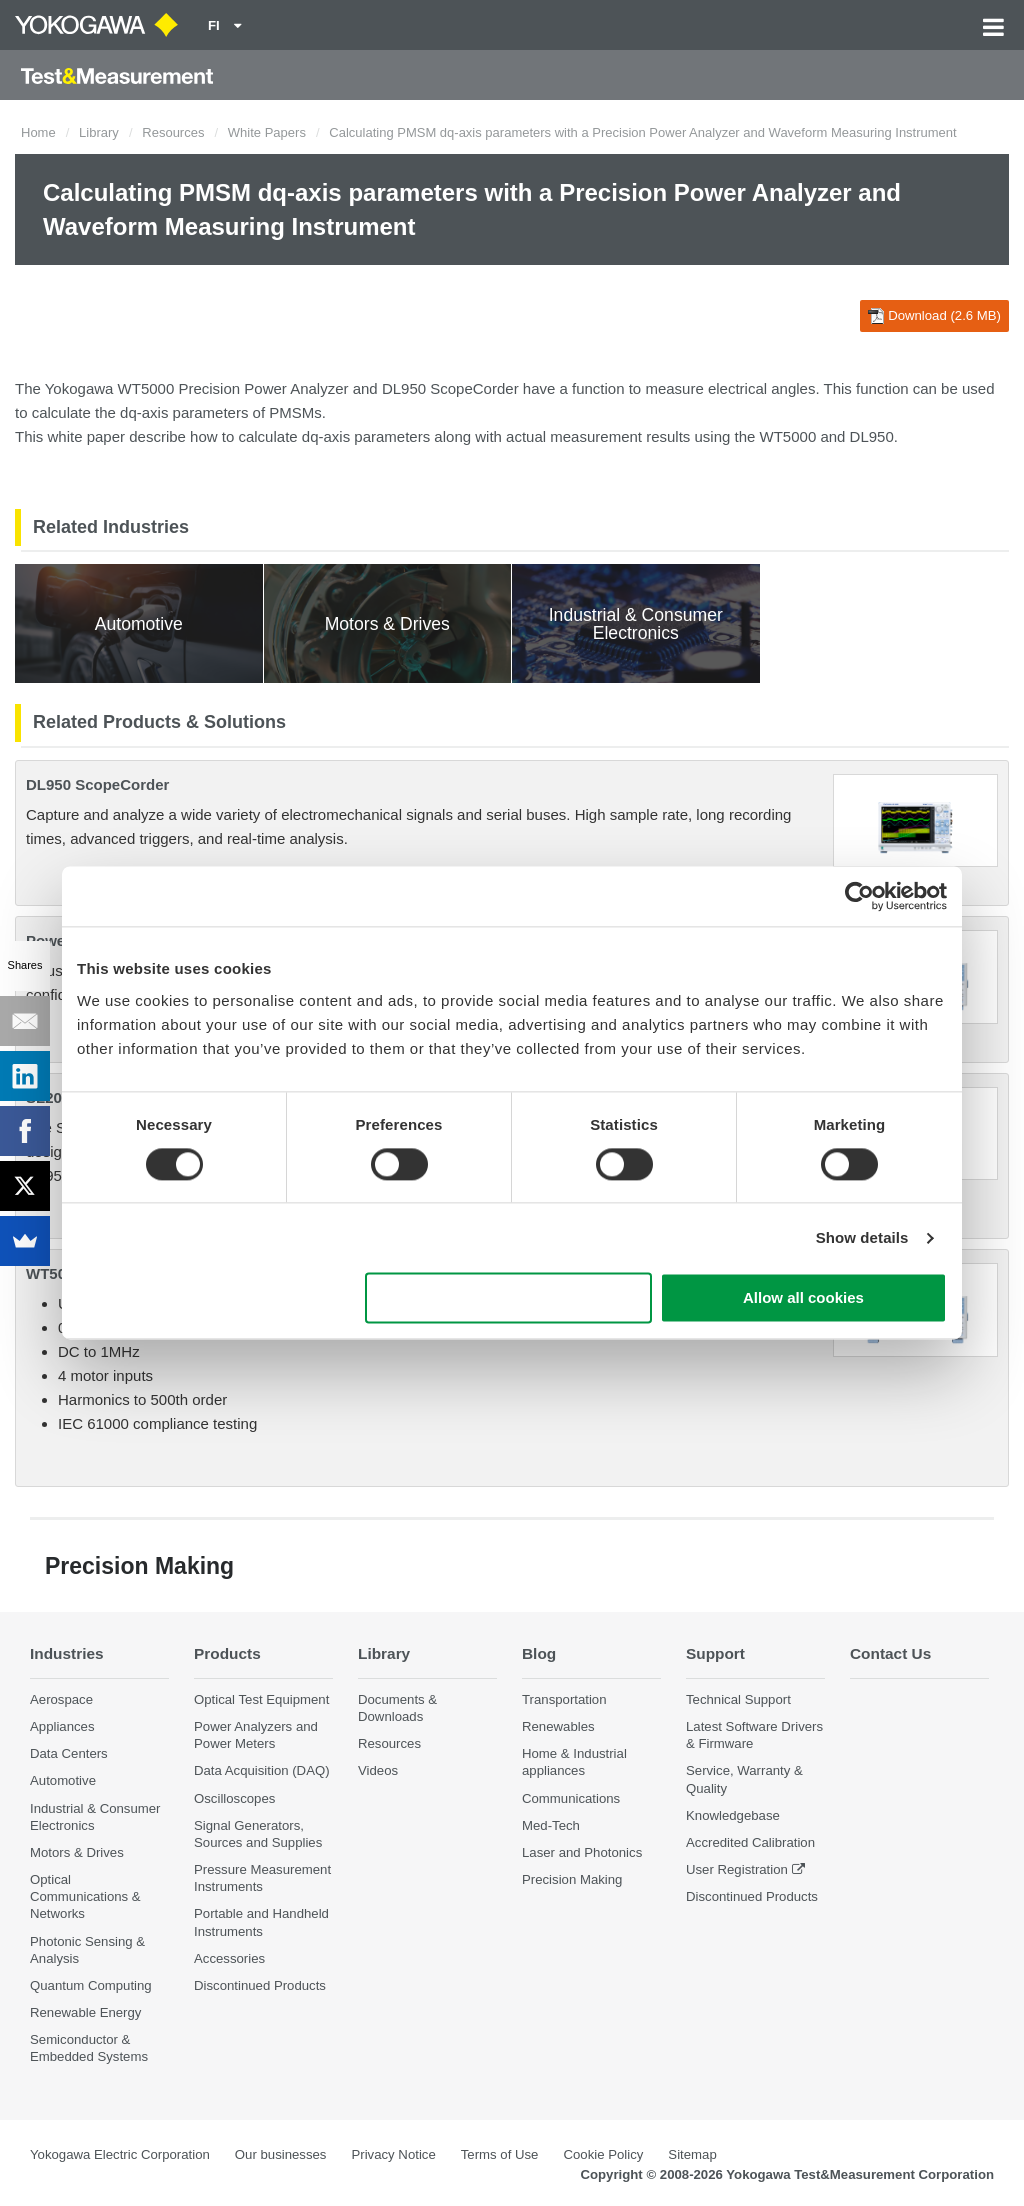  What do you see at coordinates (173, 132) in the screenshot?
I see `Resources` at bounding box center [173, 132].